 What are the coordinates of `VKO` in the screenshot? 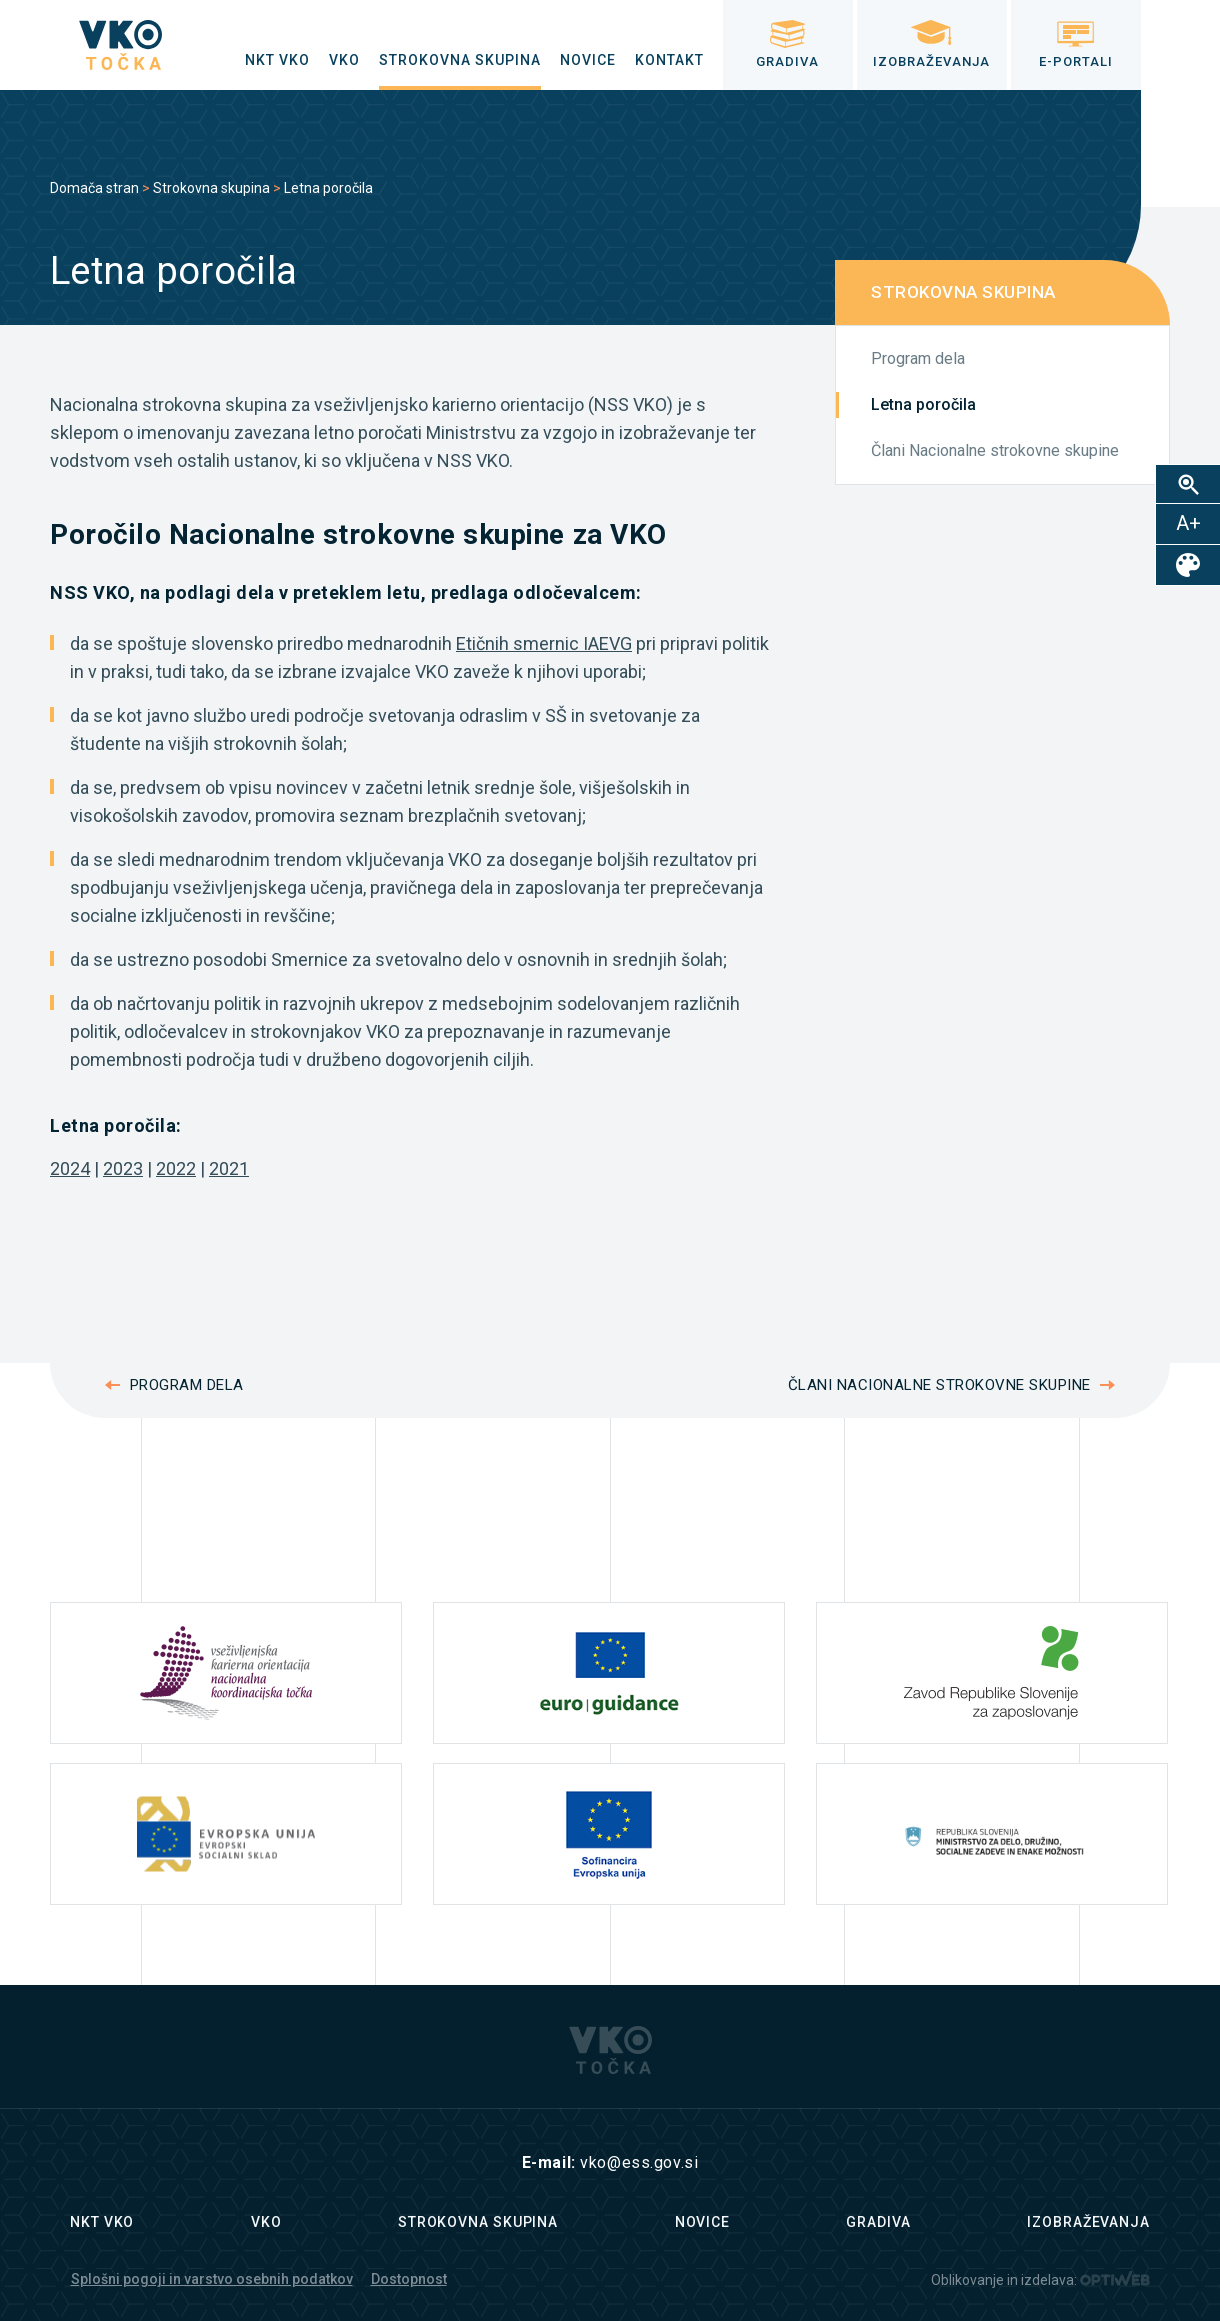 It's located at (266, 2222).